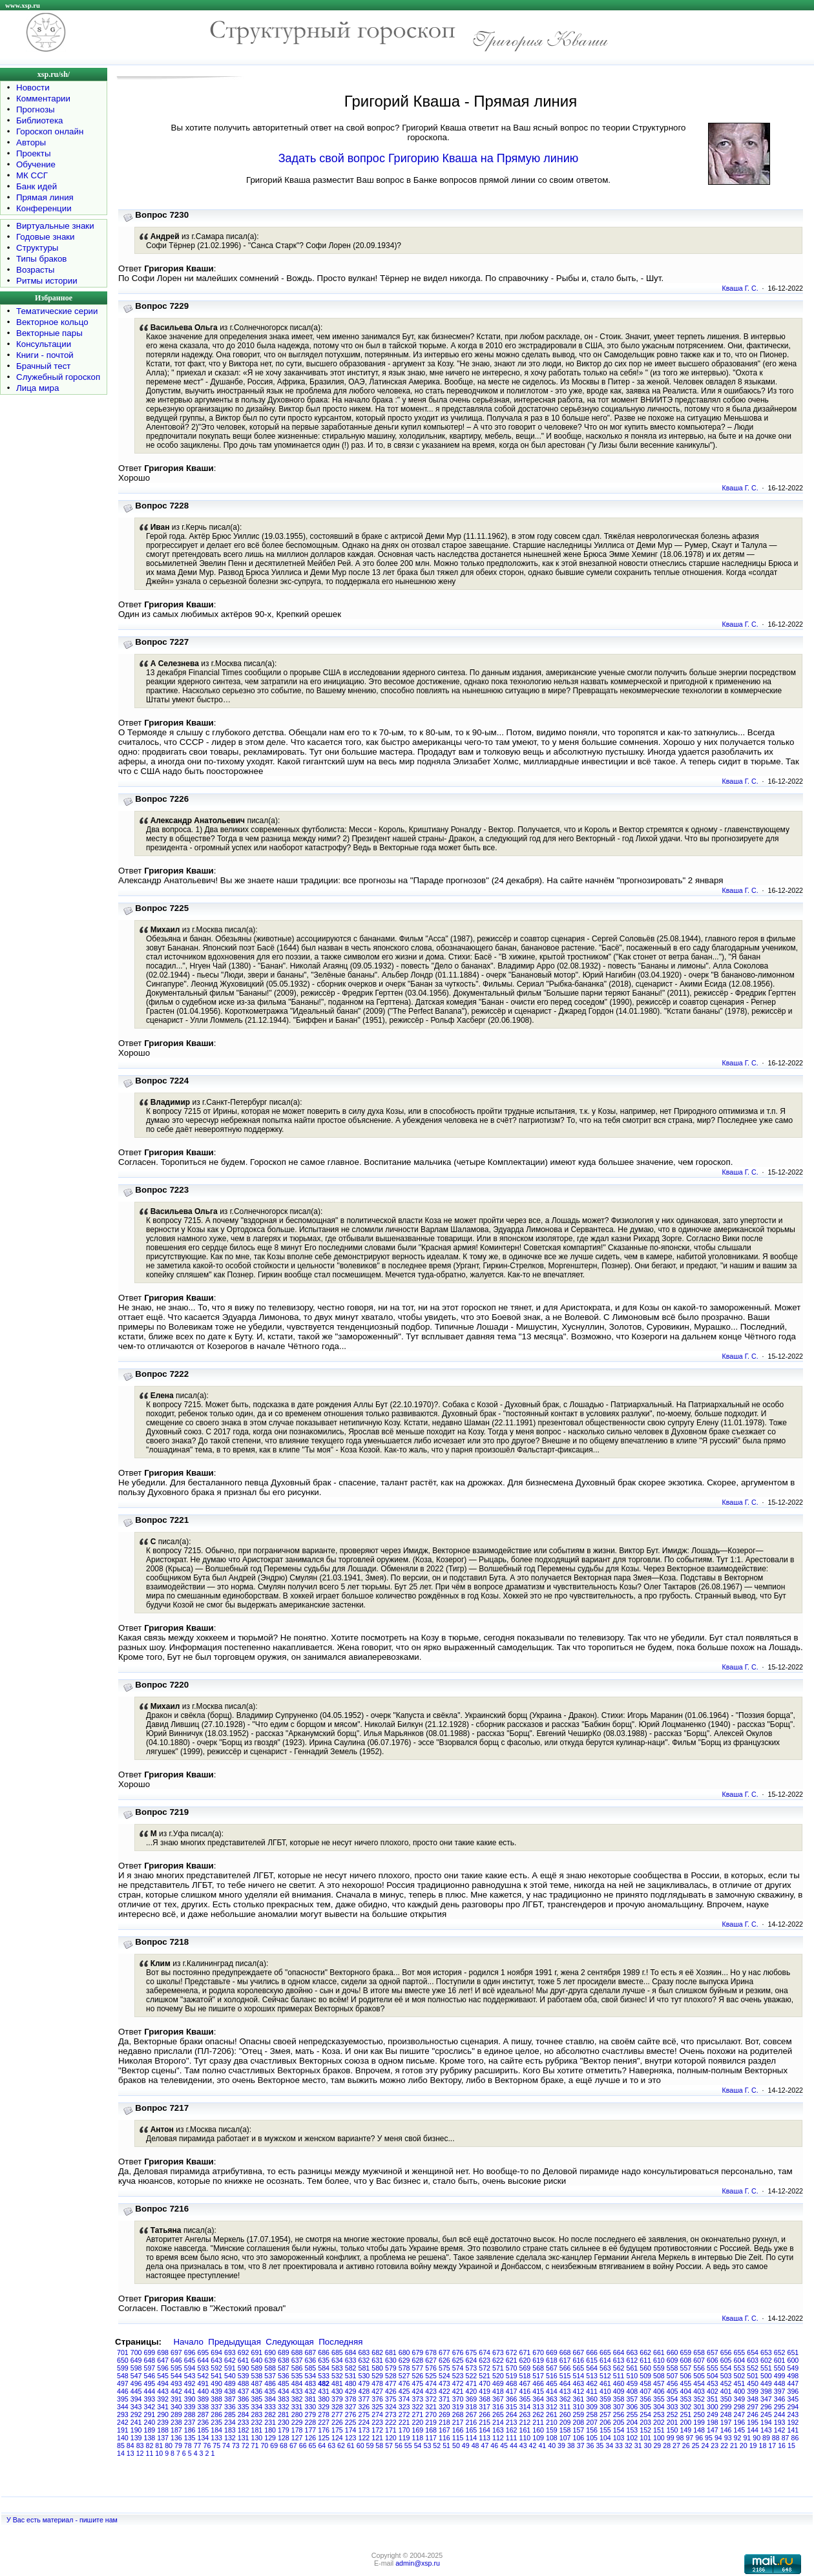 The image size is (814, 2576). What do you see at coordinates (511, 2438) in the screenshot?
I see `111` at bounding box center [511, 2438].